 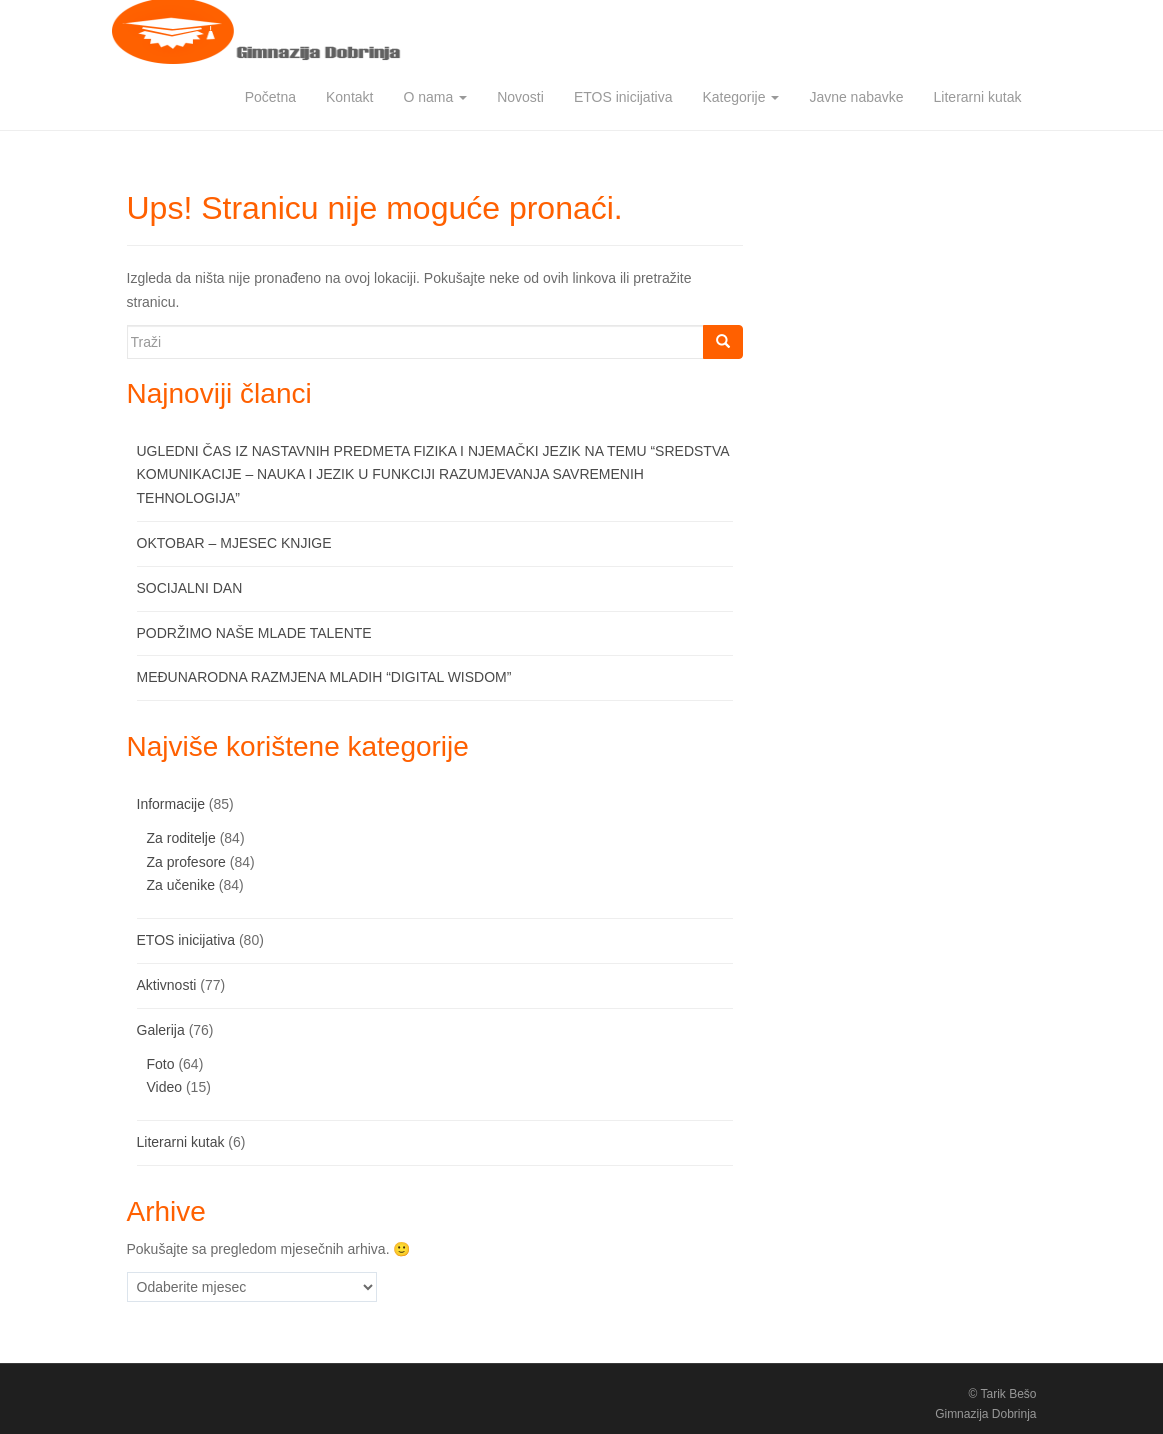 I want to click on Galerija, so click(x=161, y=1030).